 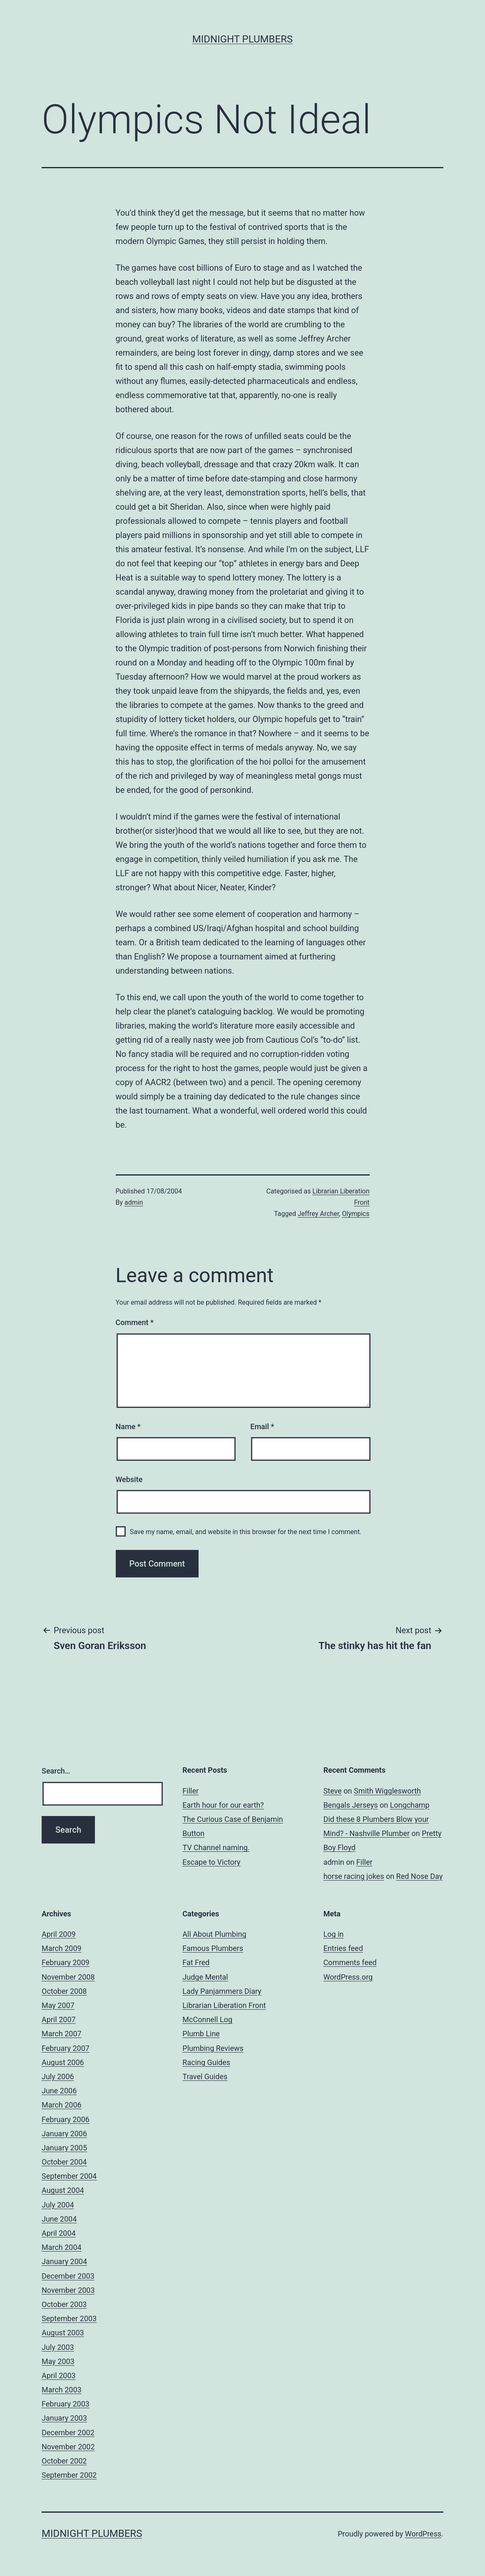 What do you see at coordinates (242, 39) in the screenshot?
I see `Midnight Plumbers` at bounding box center [242, 39].